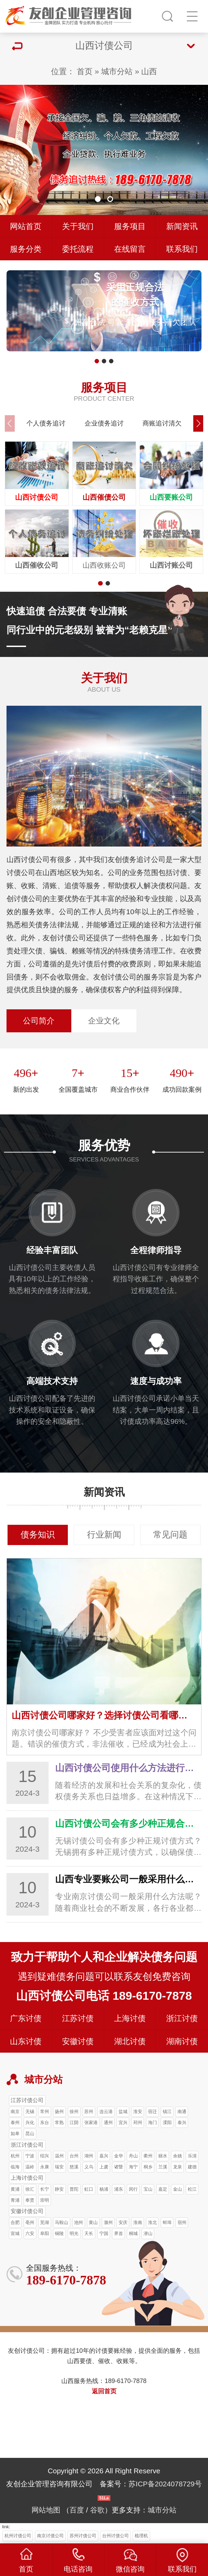 This screenshot has height=2576, width=208. Describe the element at coordinates (104, 1995) in the screenshot. I see `山西讨债公司电话 189-6170-7878` at that location.